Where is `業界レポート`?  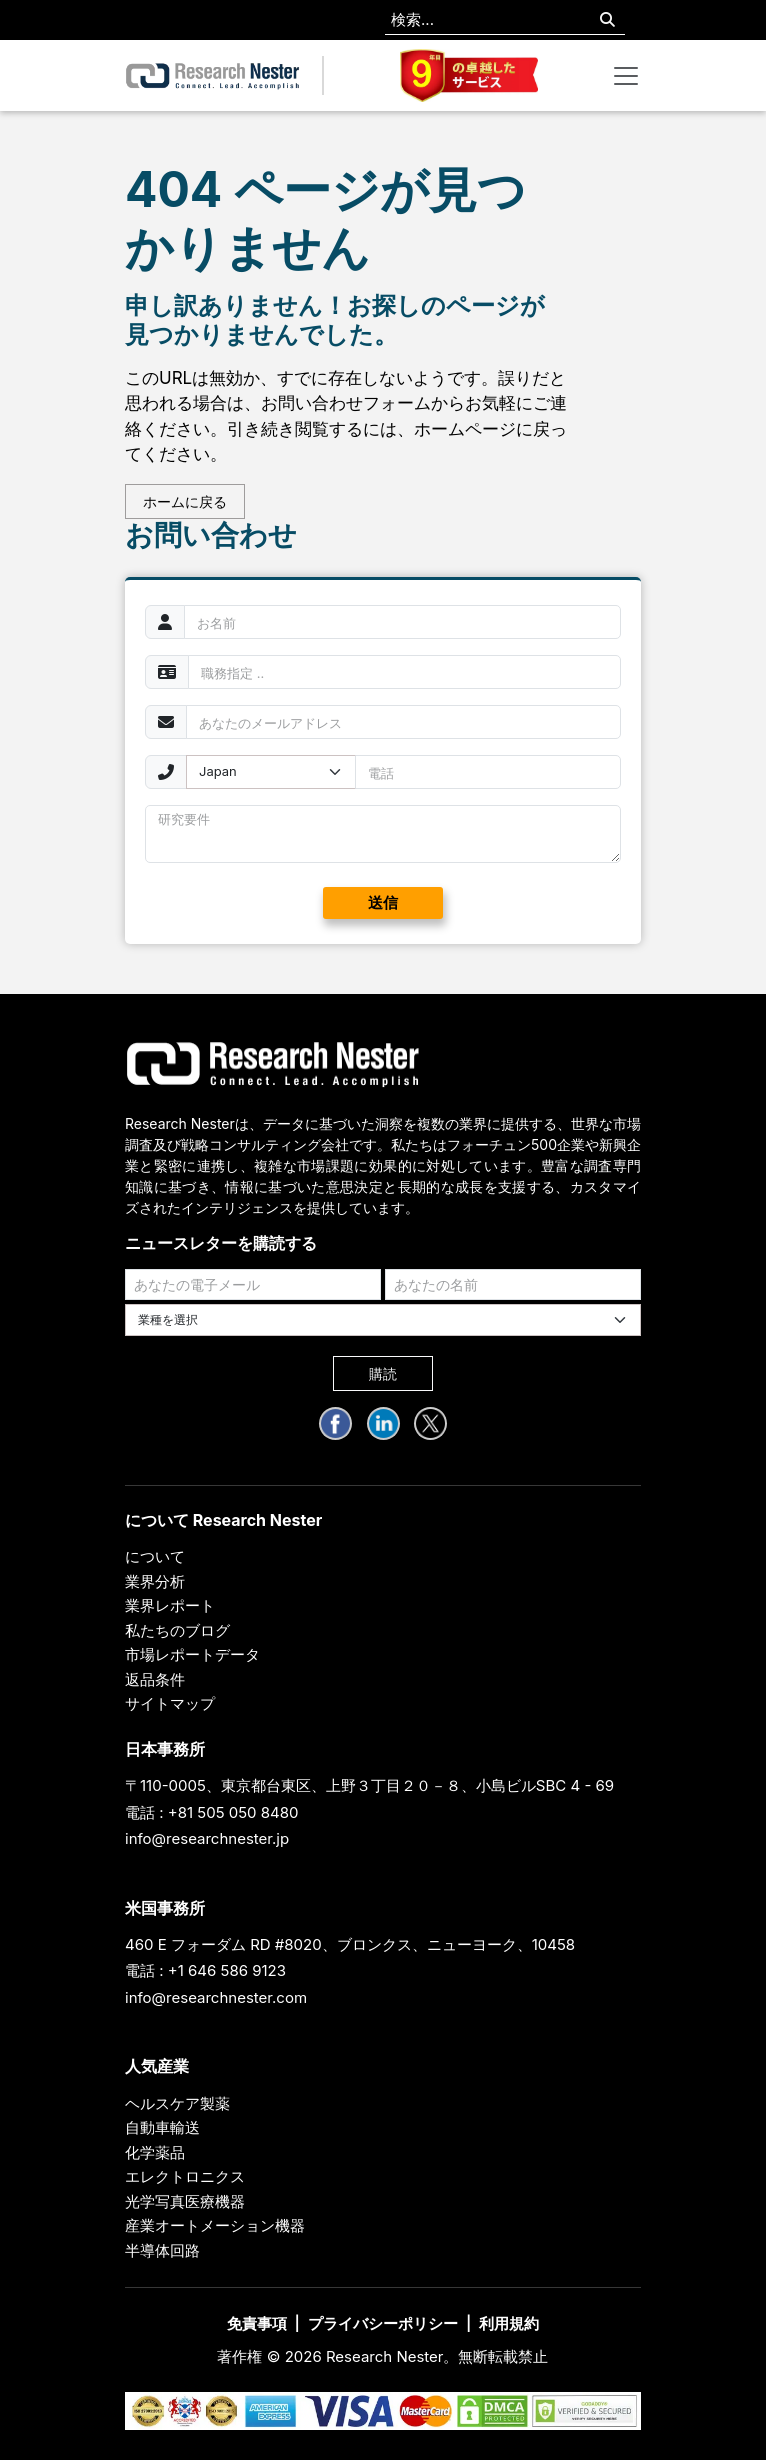
業界レポート is located at coordinates (170, 1605).